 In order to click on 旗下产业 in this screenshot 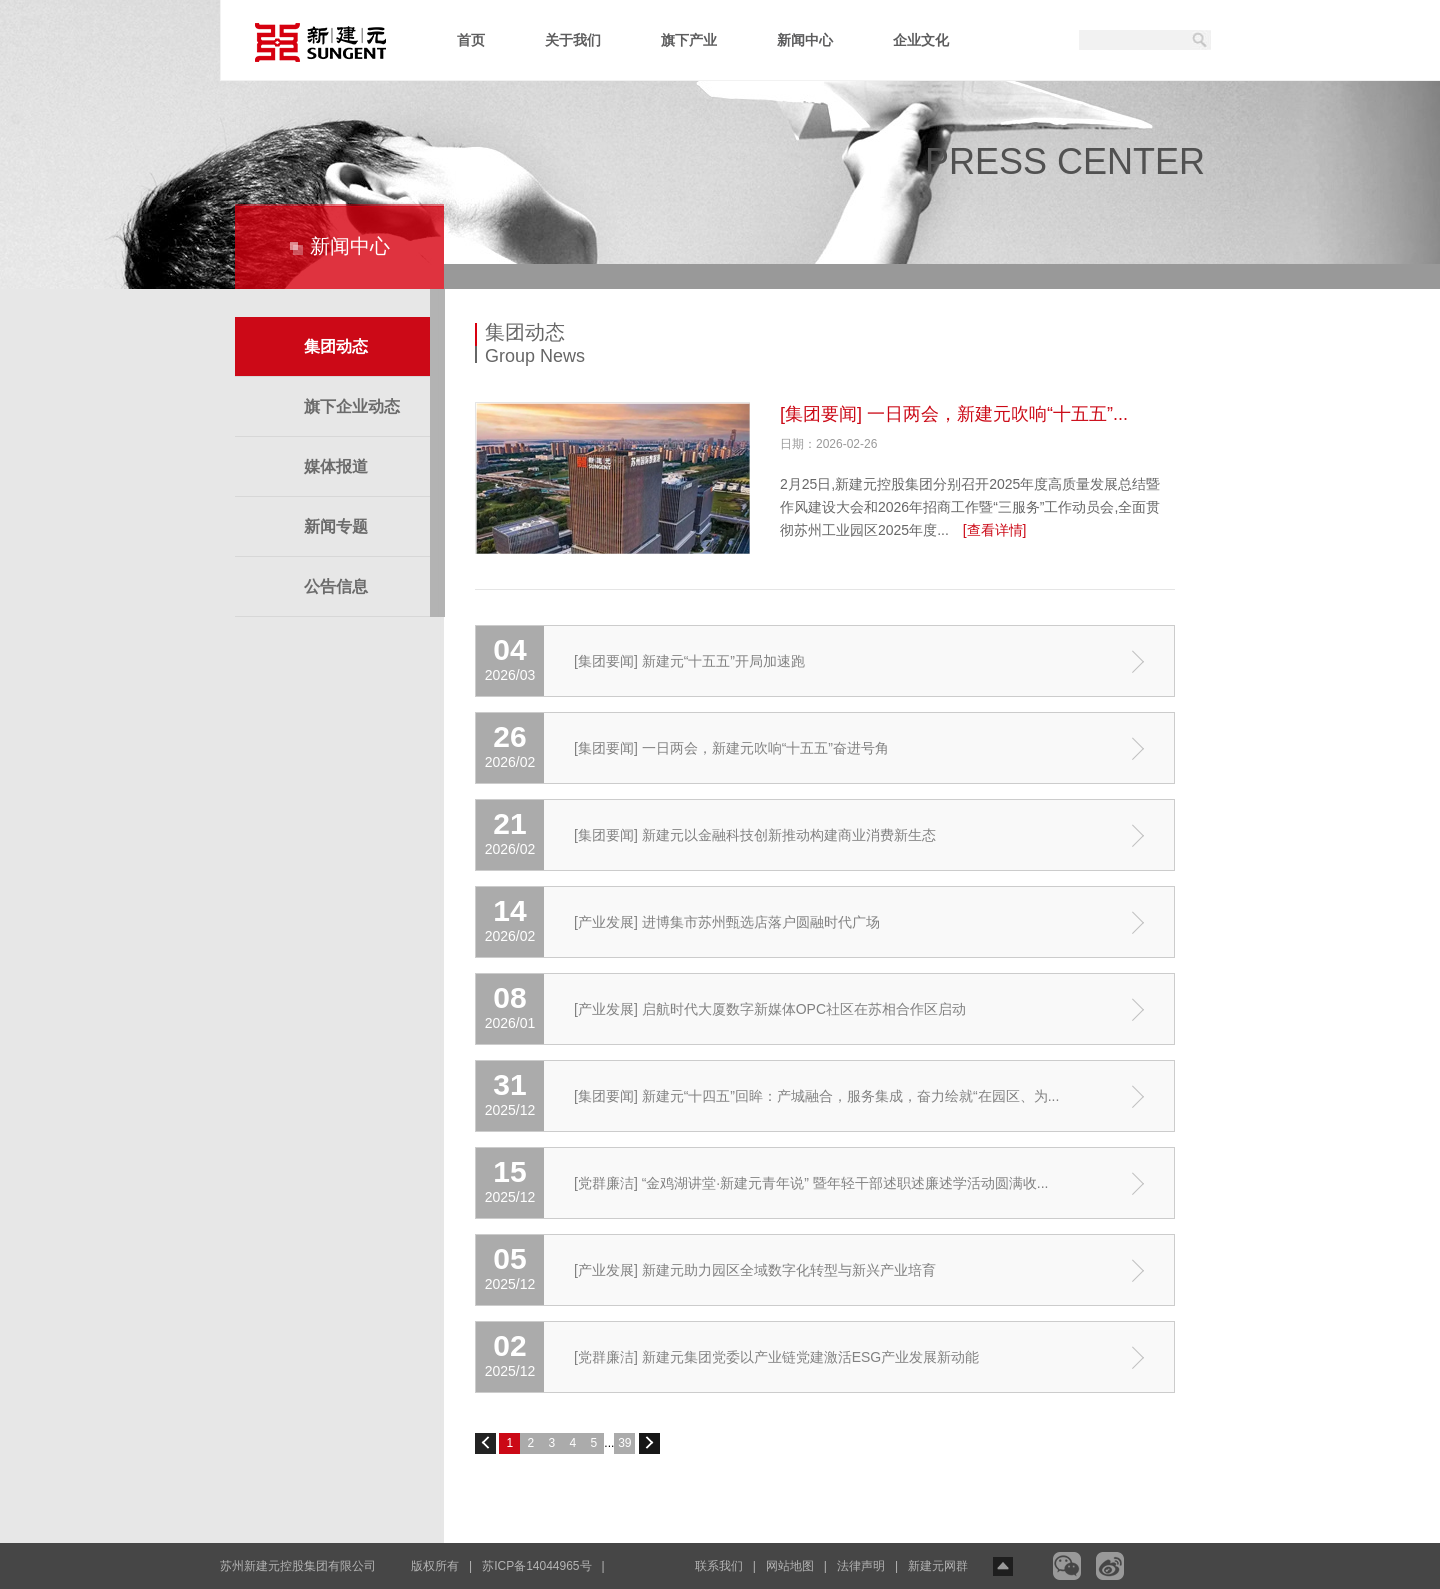, I will do `click(689, 40)`.